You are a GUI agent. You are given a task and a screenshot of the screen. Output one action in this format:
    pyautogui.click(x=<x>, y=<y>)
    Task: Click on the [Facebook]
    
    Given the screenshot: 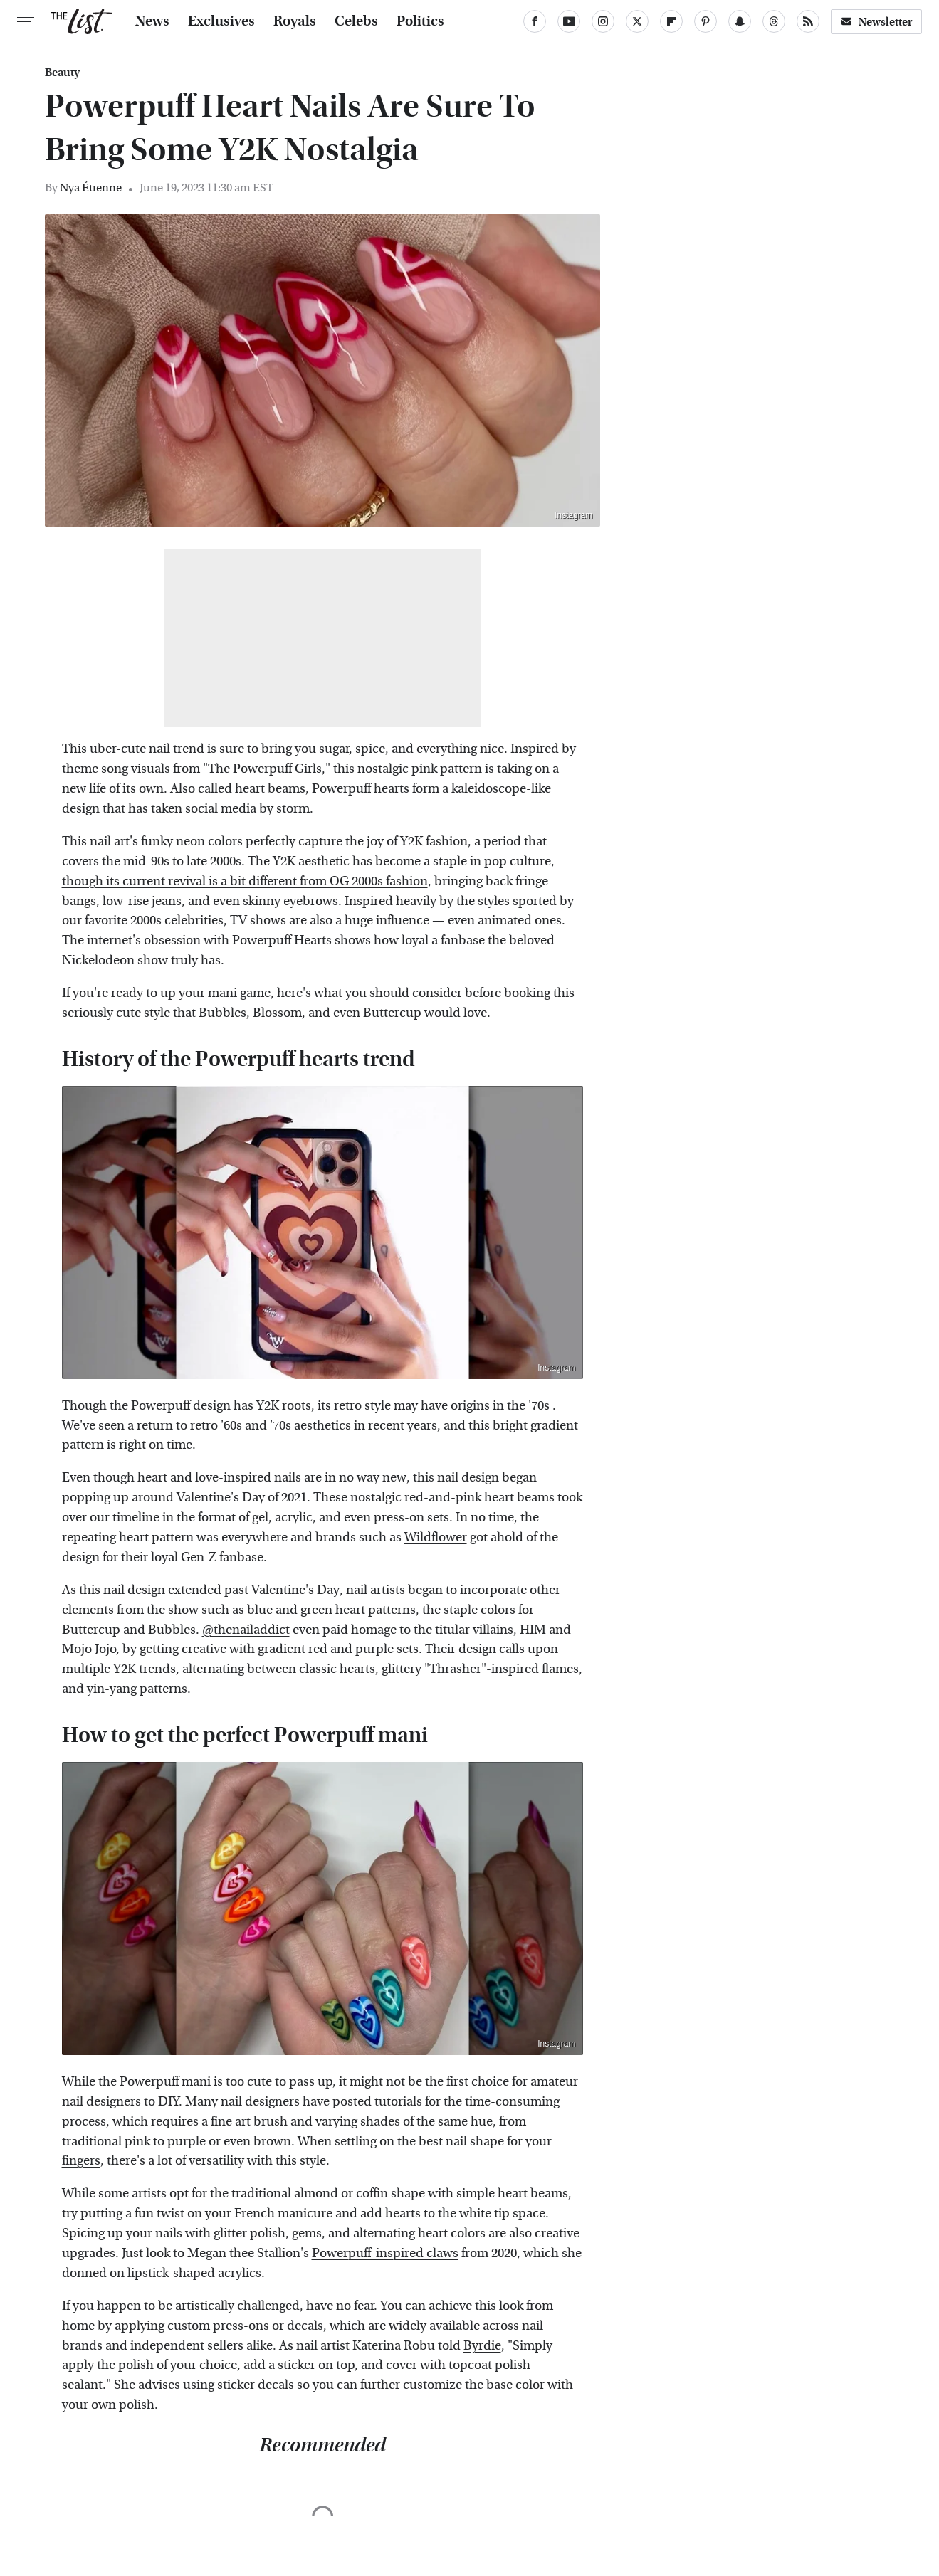 What is the action you would take?
    pyautogui.click(x=534, y=21)
    